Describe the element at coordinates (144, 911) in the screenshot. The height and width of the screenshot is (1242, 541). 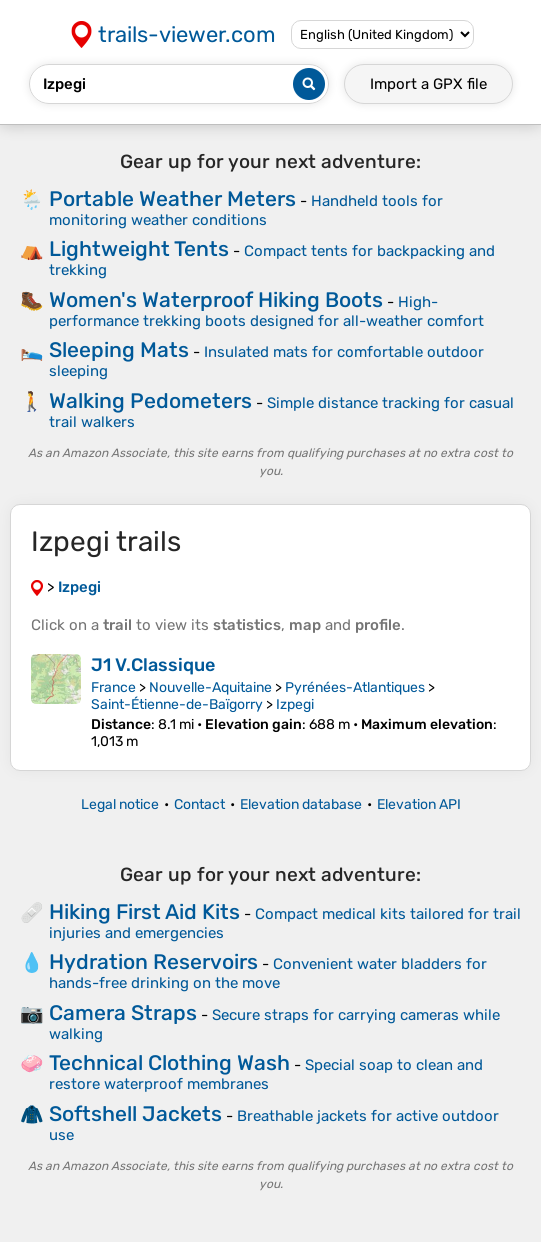
I see `Hiking First Aid Kits` at that location.